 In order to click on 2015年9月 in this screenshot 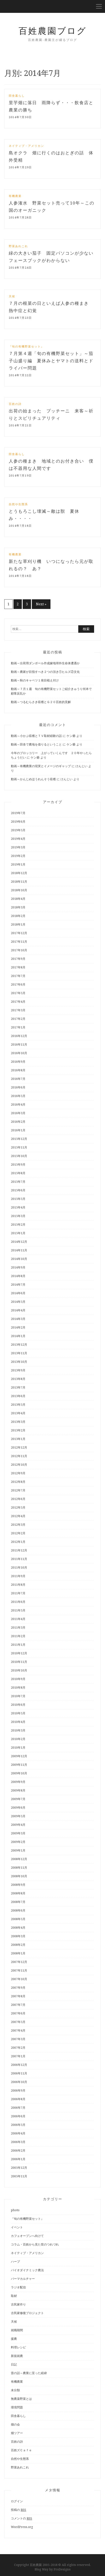, I will do `click(18, 1164)`.